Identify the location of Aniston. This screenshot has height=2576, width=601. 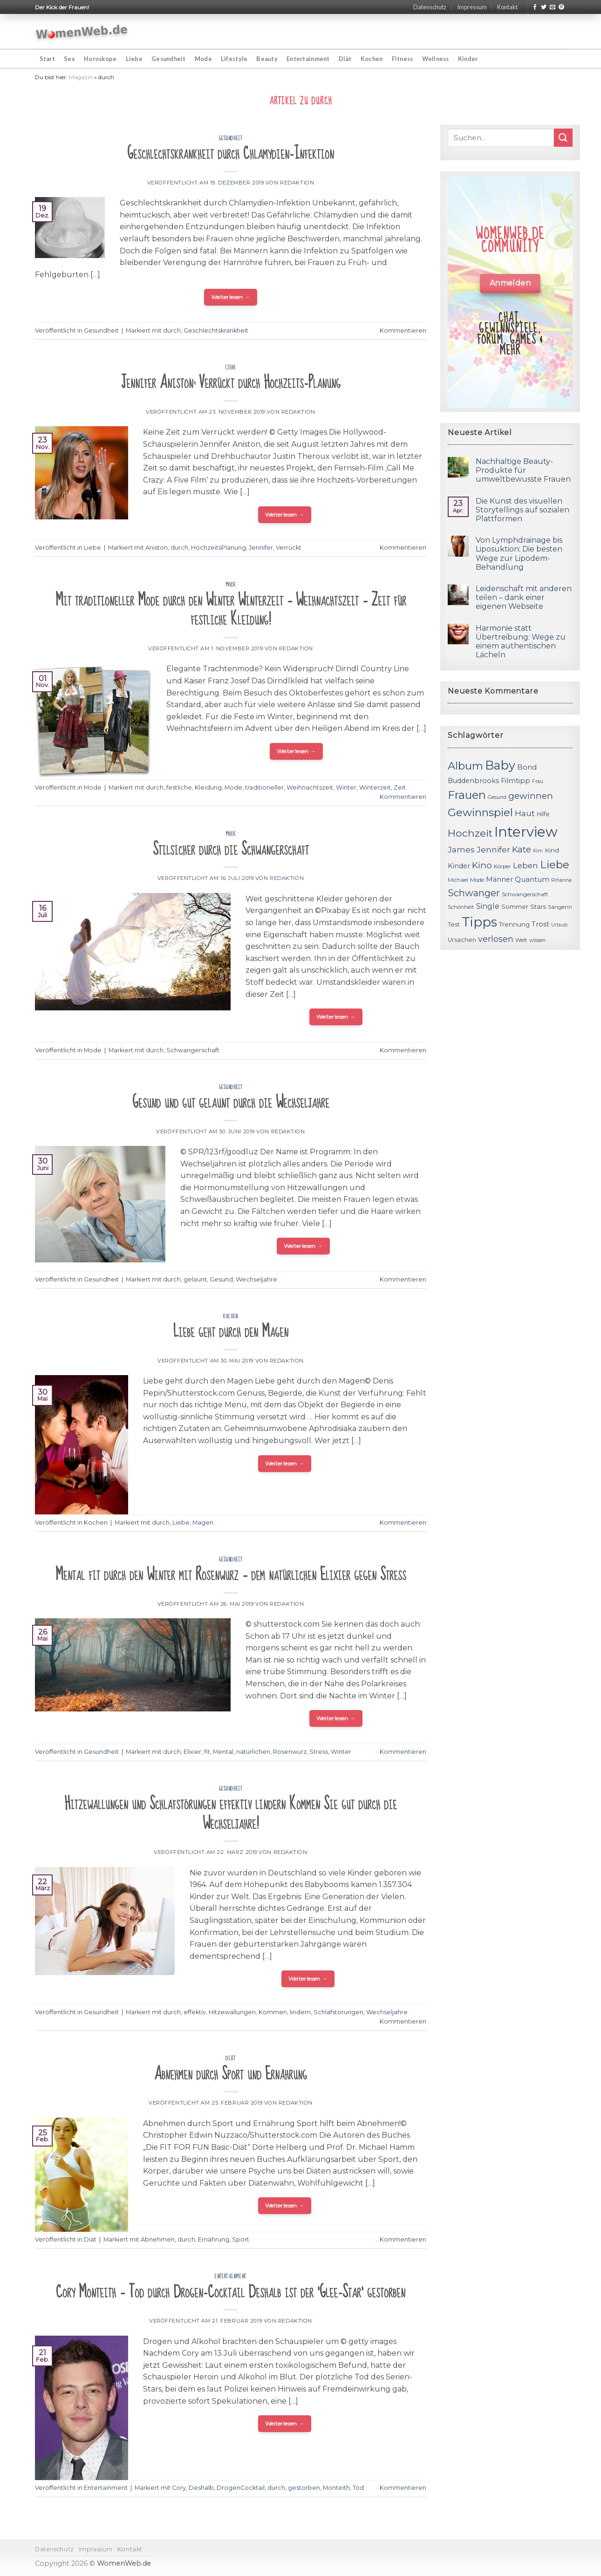
(156, 547).